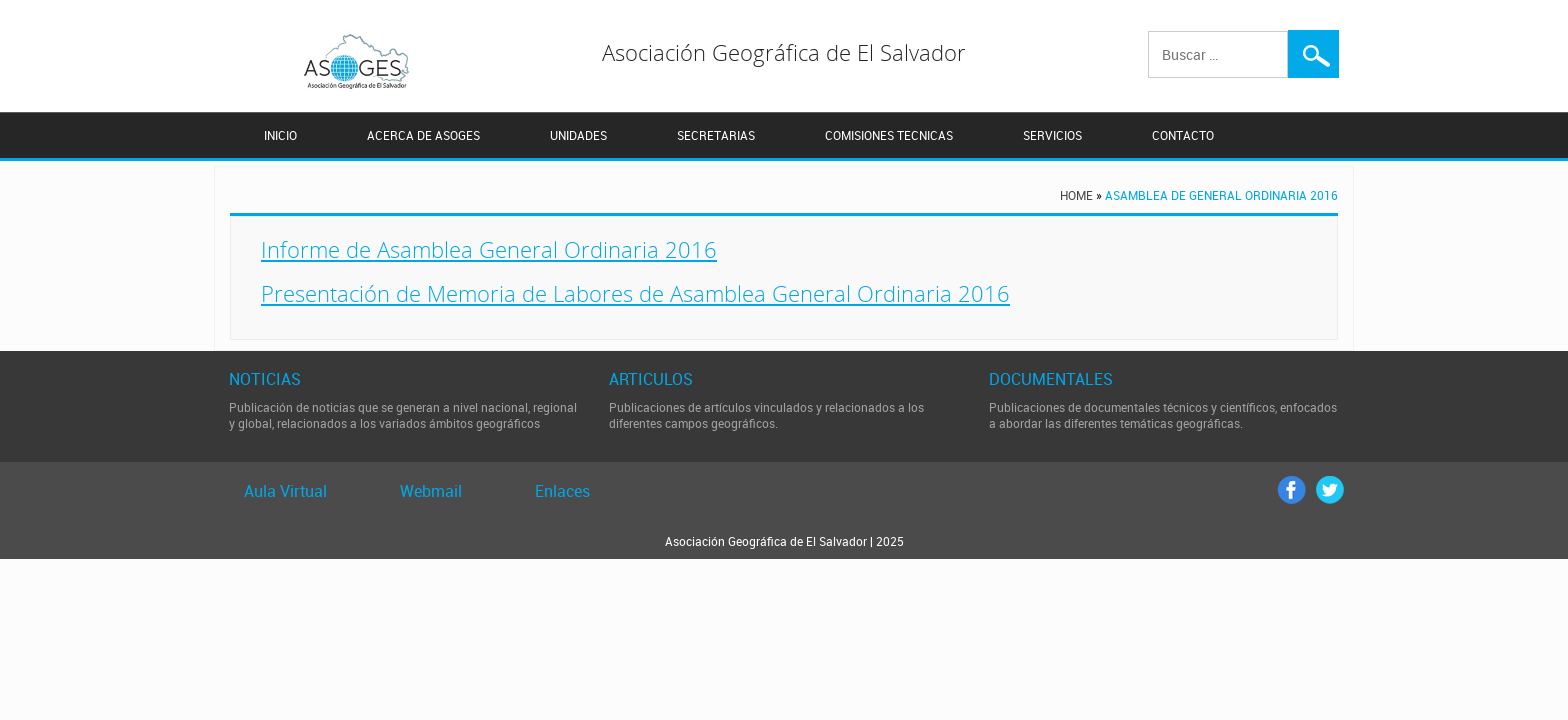 The height and width of the screenshot is (720, 1568). What do you see at coordinates (280, 135) in the screenshot?
I see `INICIO` at bounding box center [280, 135].